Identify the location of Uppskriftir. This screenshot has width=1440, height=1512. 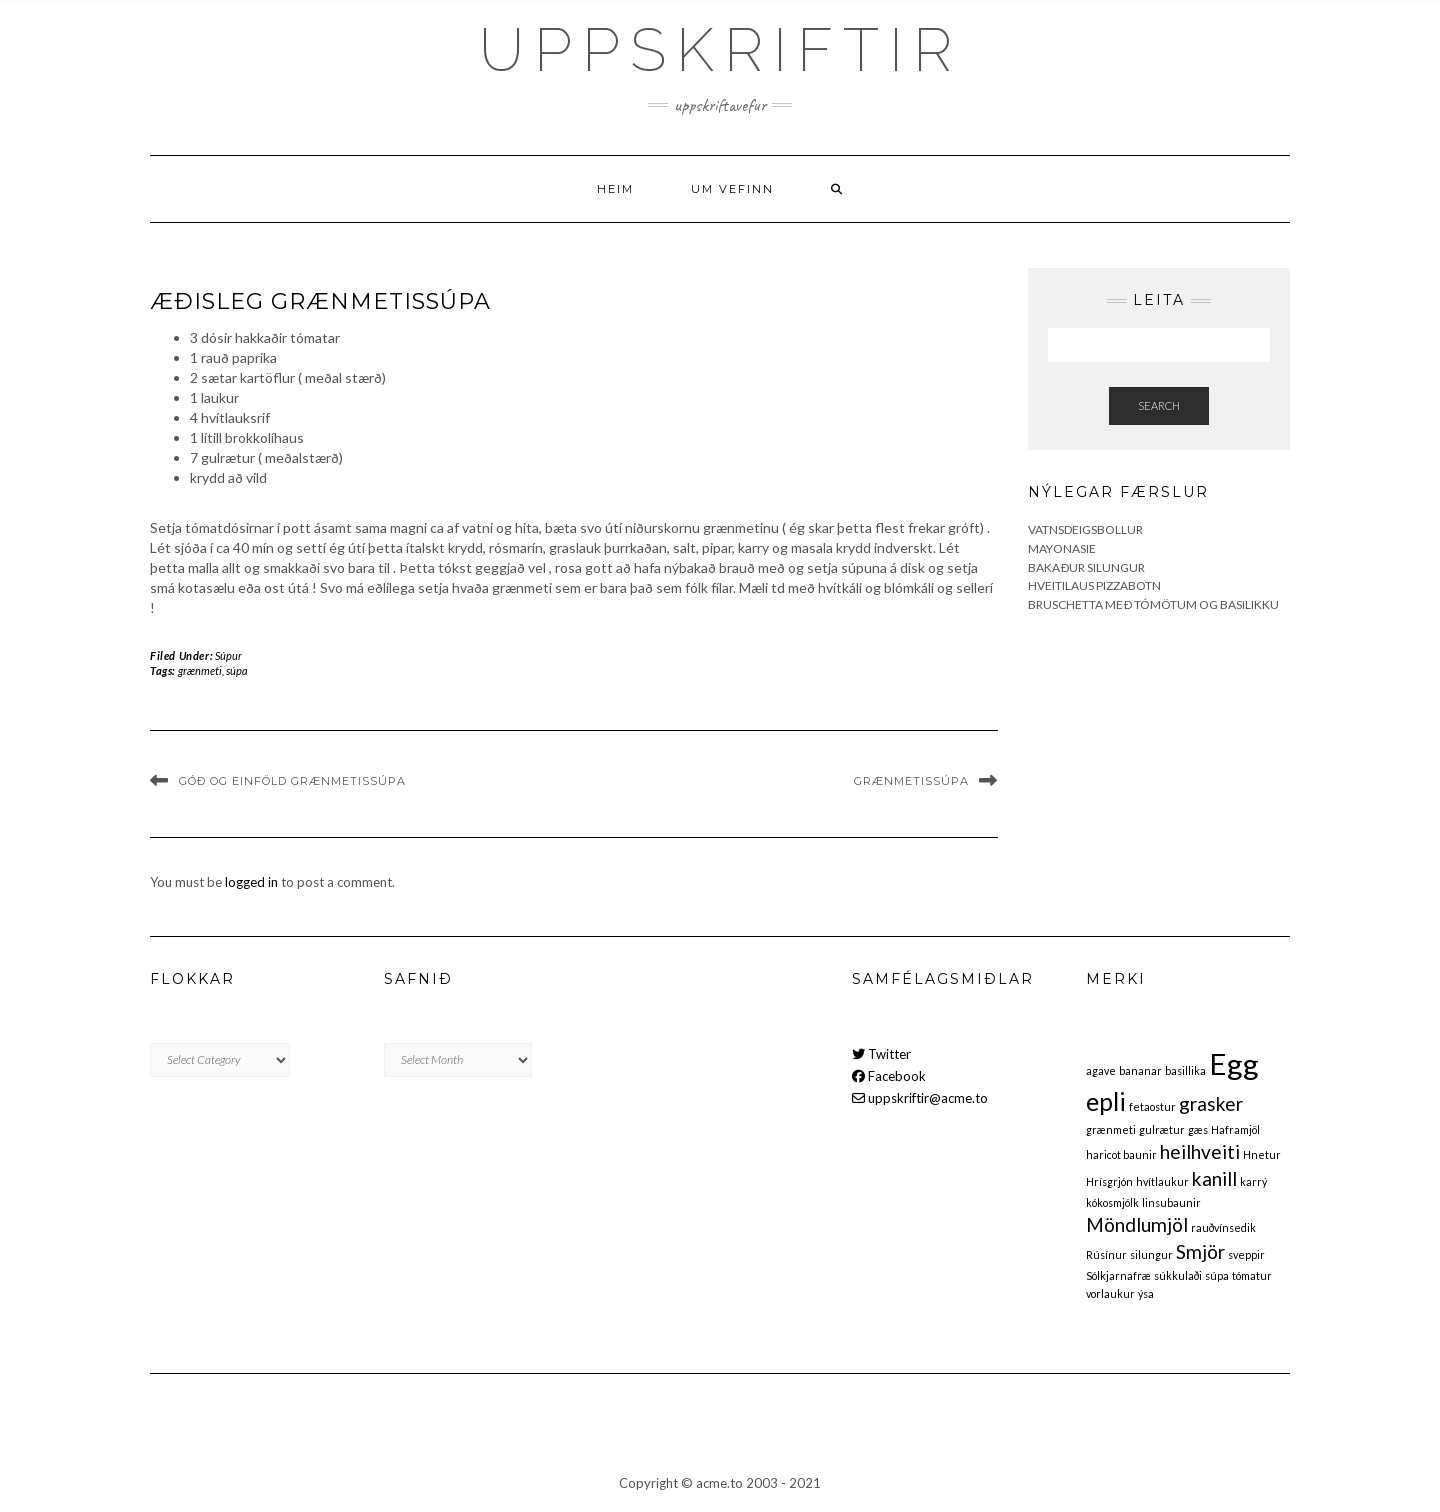
(720, 50).